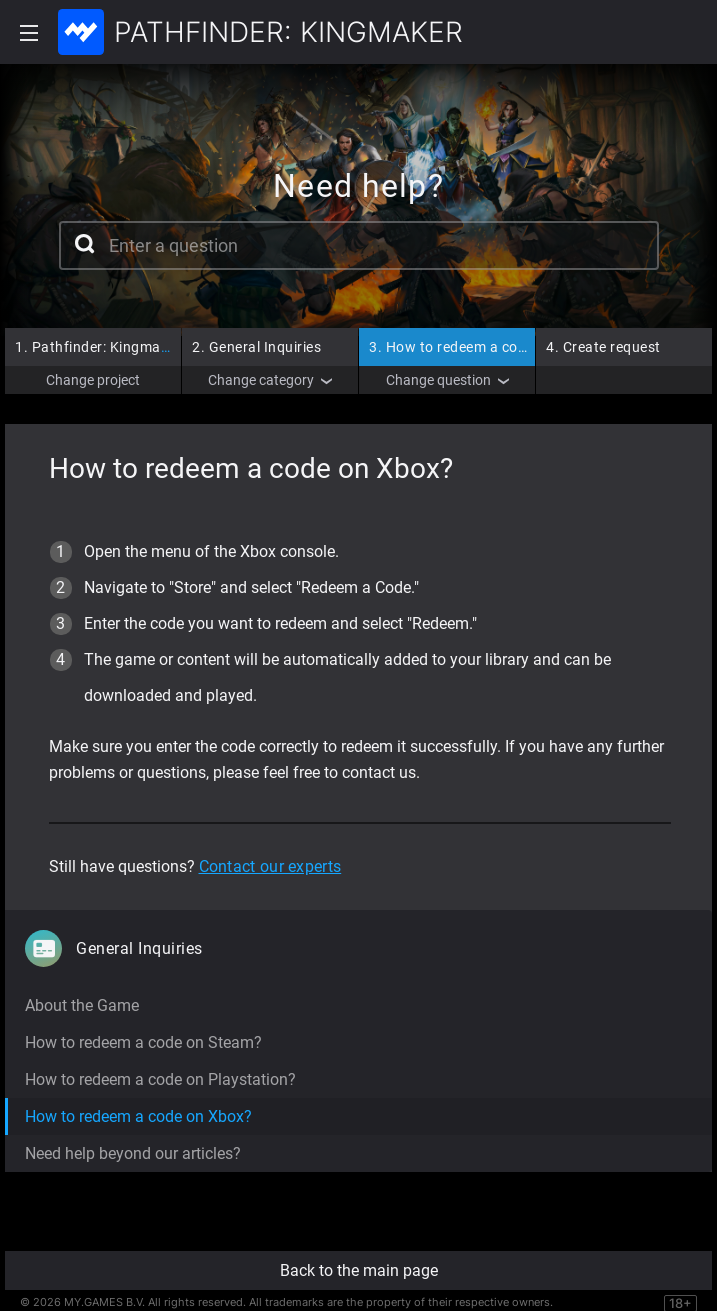 The height and width of the screenshot is (1311, 717). Describe the element at coordinates (133, 1153) in the screenshot. I see `Need help beyond our articles?` at that location.